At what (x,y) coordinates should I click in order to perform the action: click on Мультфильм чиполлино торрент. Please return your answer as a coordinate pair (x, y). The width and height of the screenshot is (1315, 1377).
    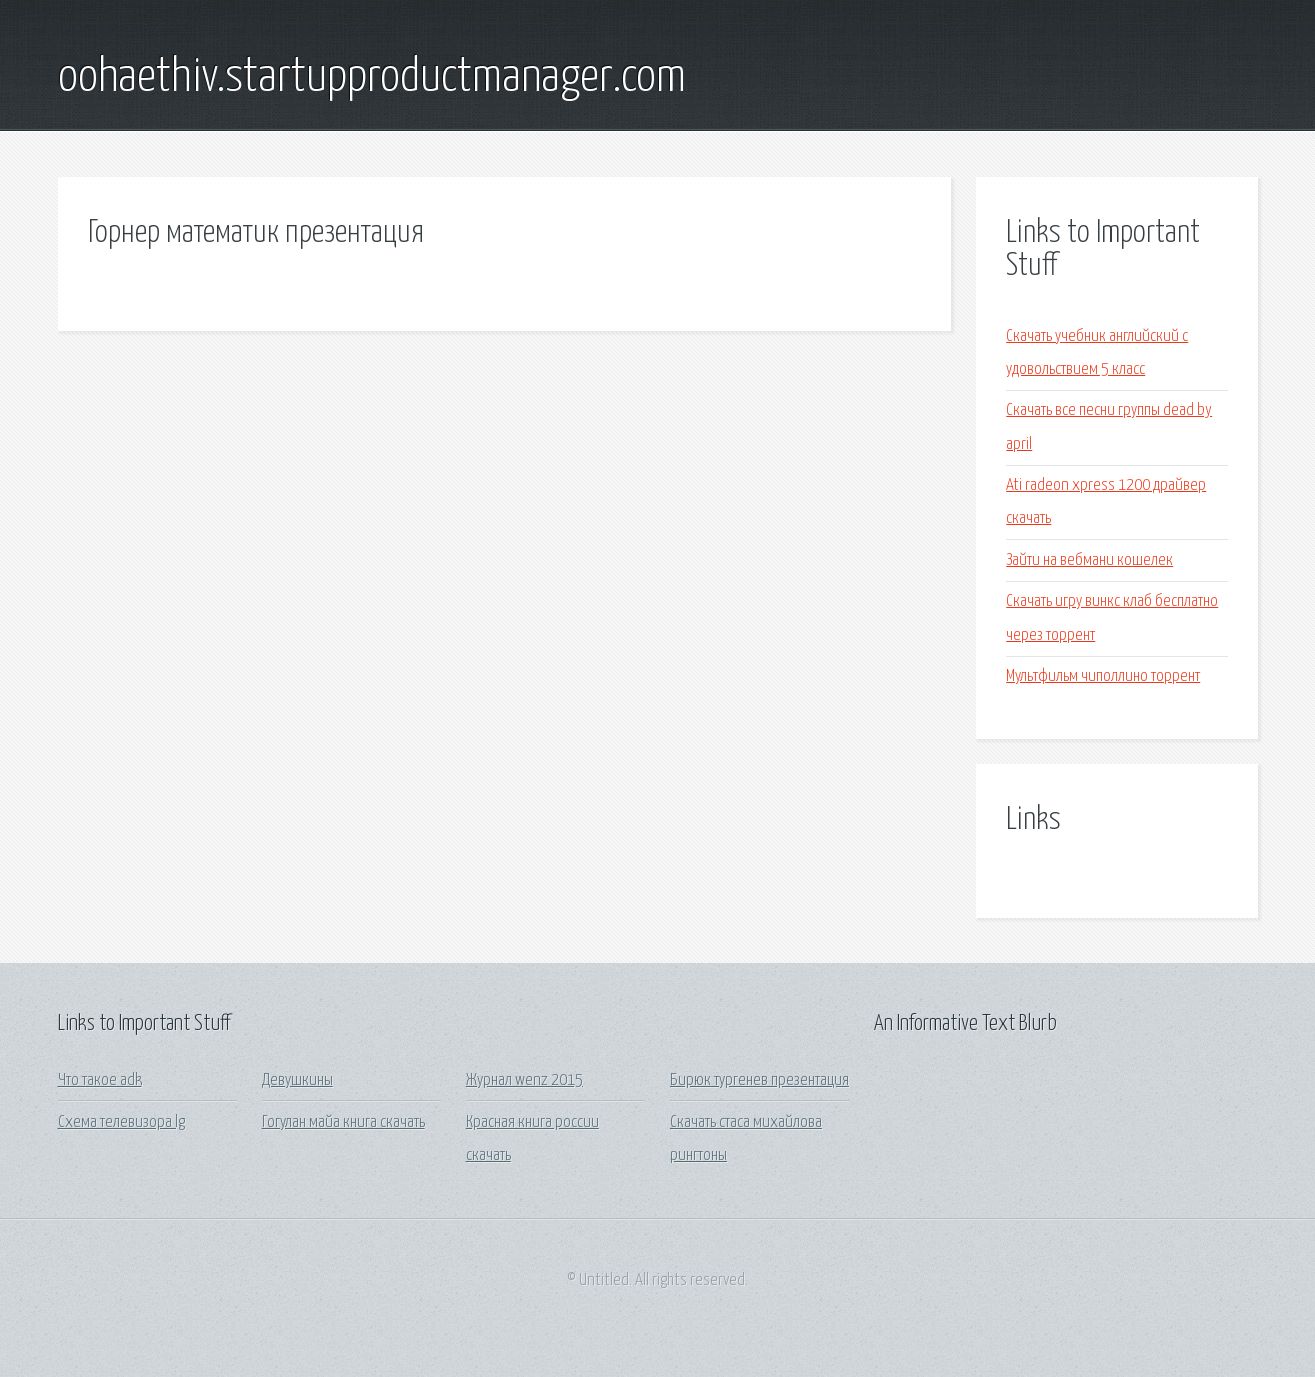
    Looking at the image, I should click on (1103, 676).